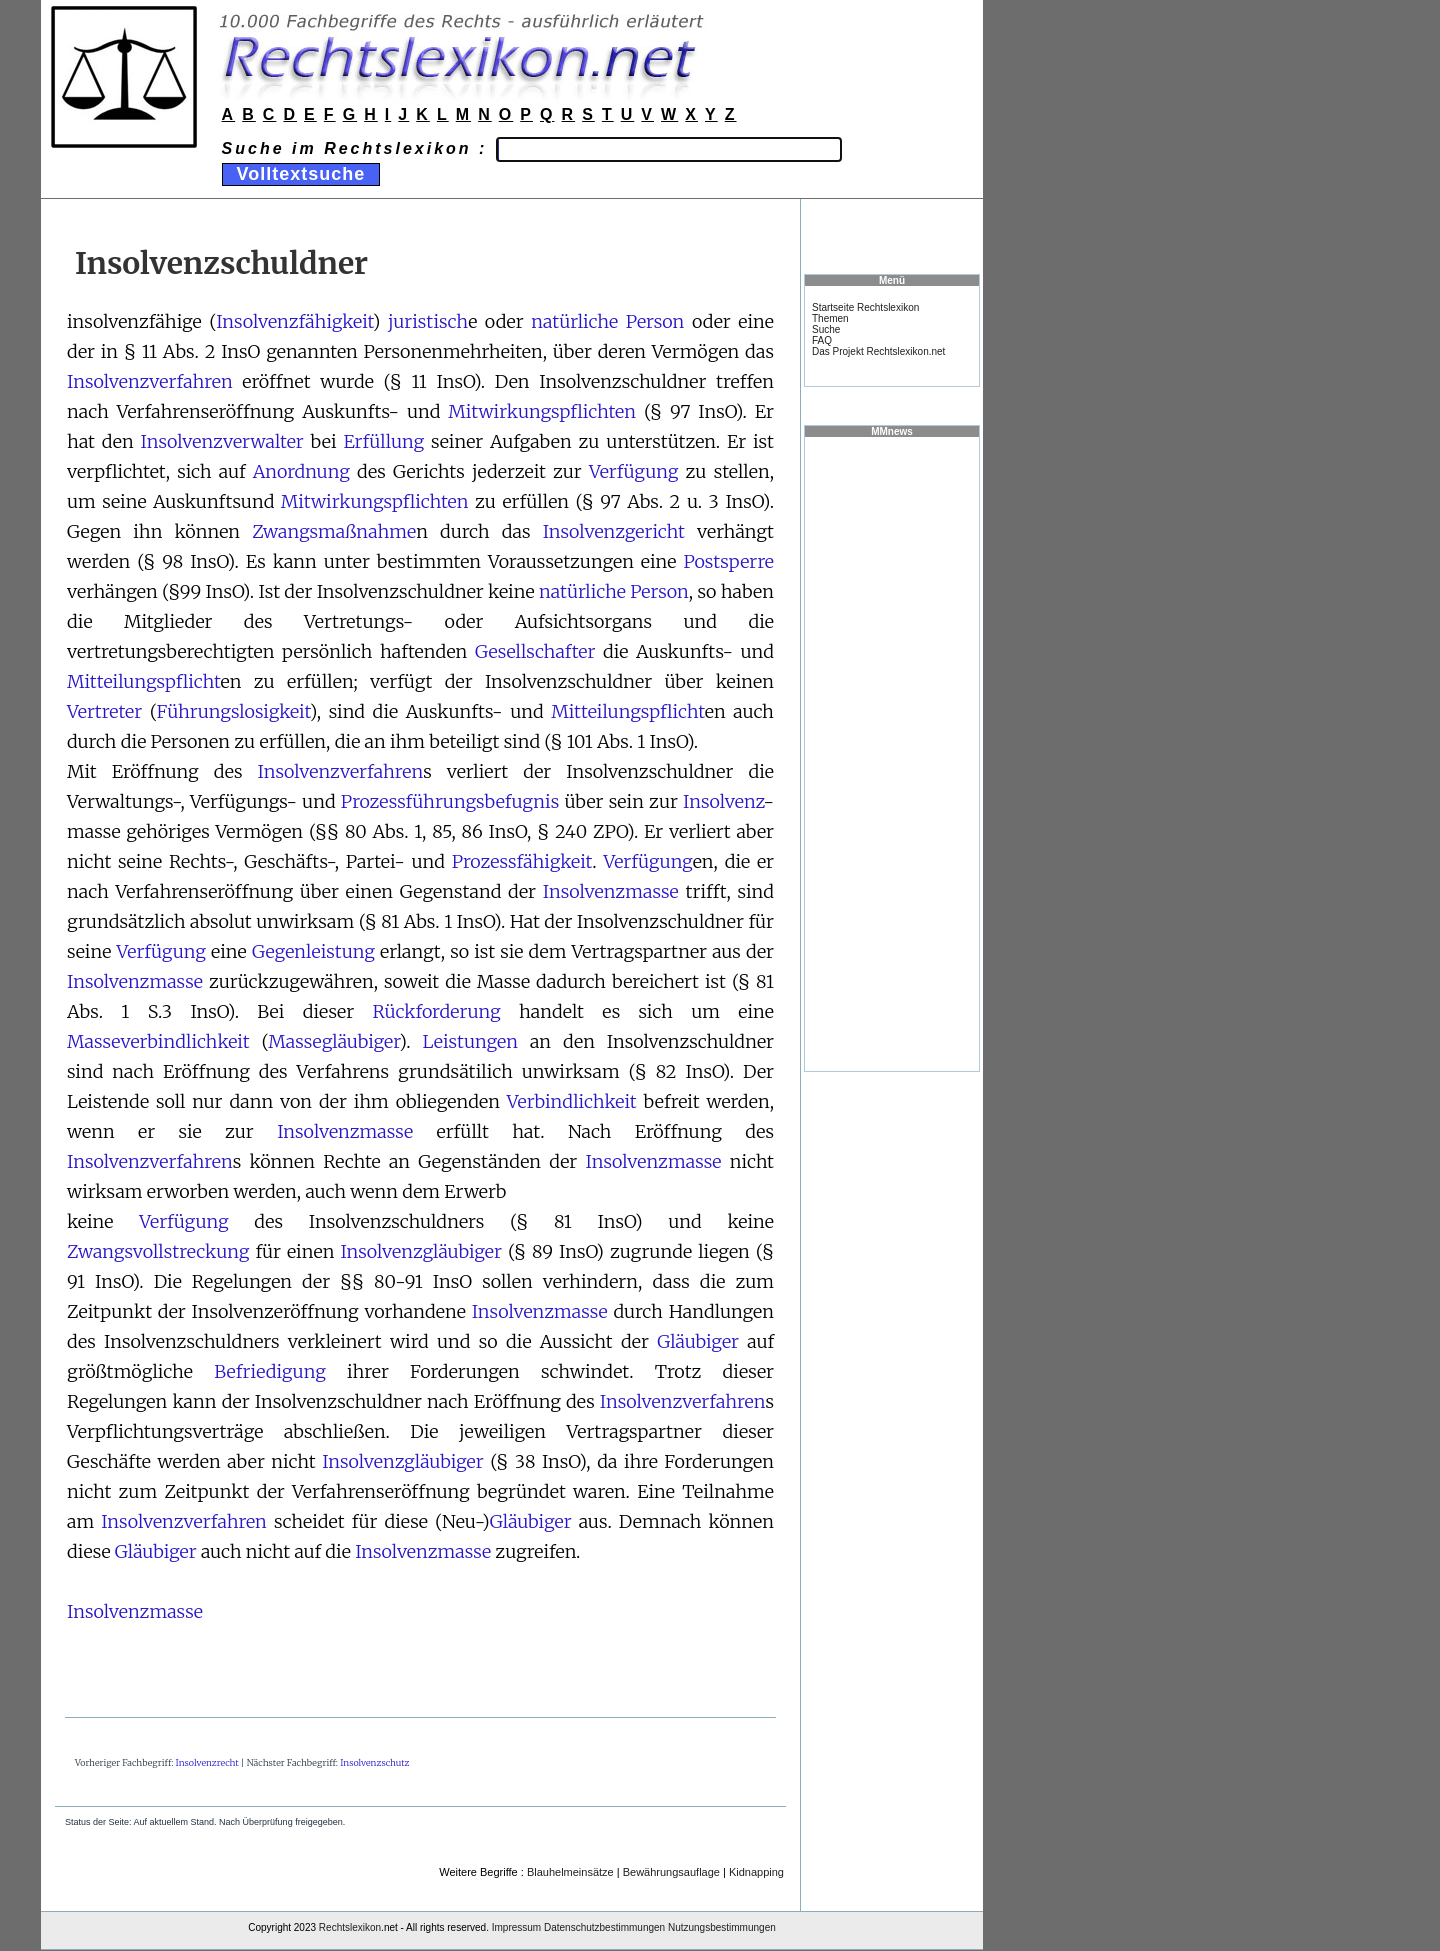  I want to click on Verfügung, so click(633, 471).